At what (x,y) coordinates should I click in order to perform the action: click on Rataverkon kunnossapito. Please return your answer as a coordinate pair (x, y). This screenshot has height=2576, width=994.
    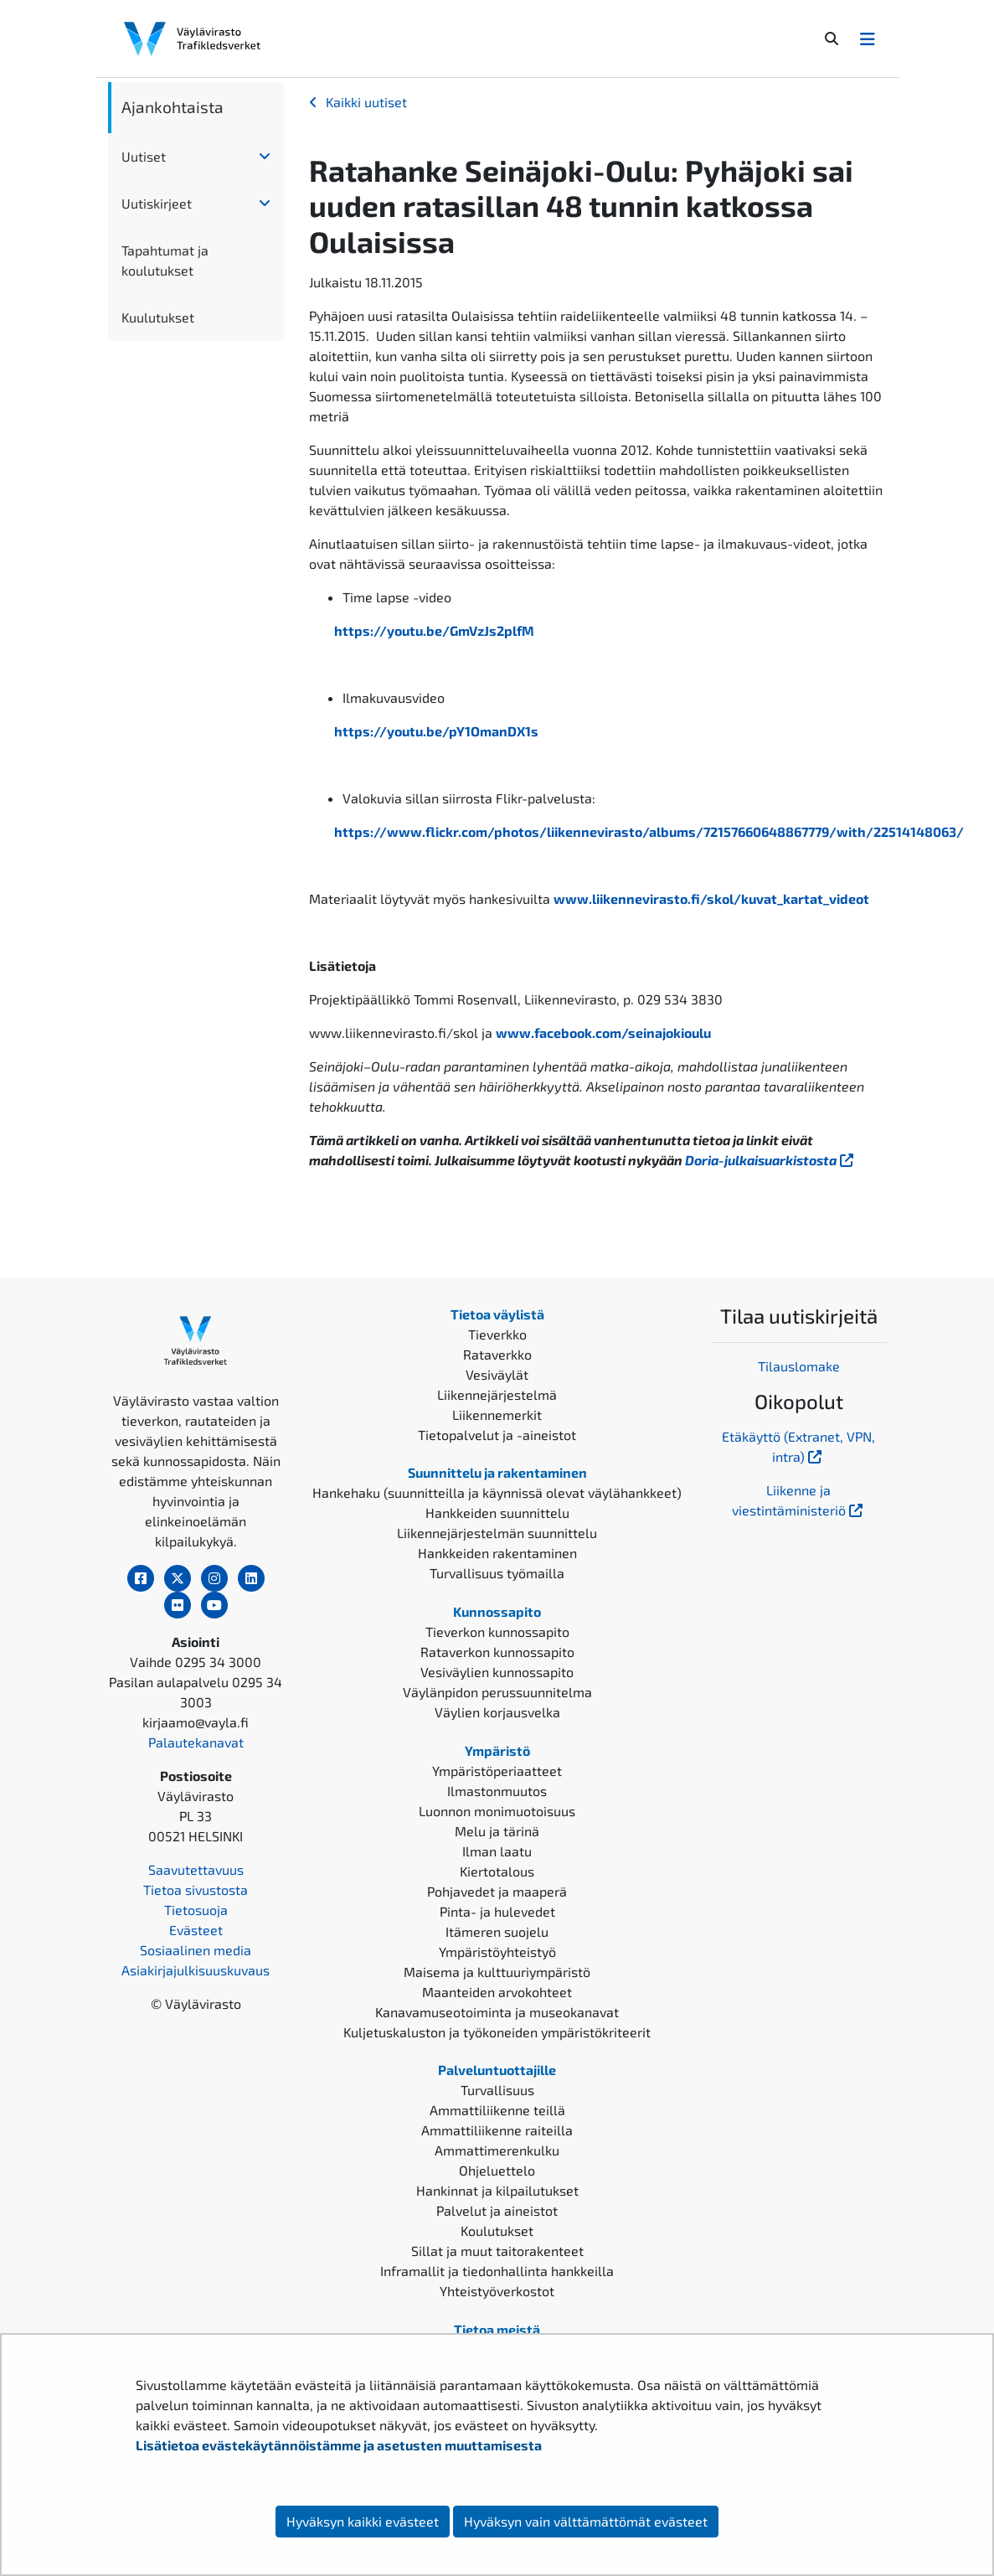
    Looking at the image, I should click on (497, 1652).